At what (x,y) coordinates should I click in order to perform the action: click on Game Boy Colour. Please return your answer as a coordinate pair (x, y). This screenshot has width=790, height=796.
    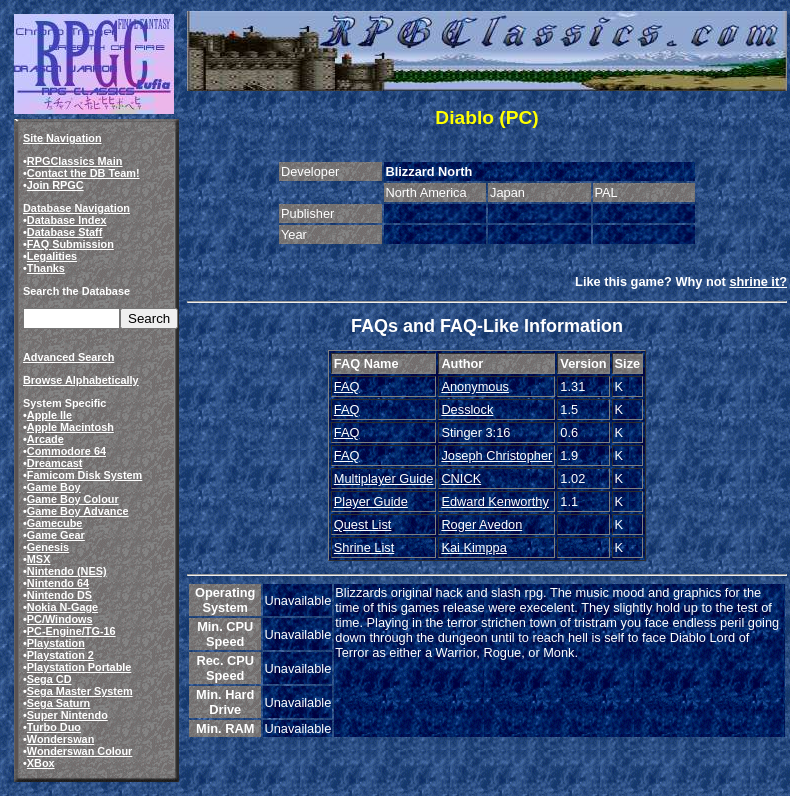
    Looking at the image, I should click on (73, 499).